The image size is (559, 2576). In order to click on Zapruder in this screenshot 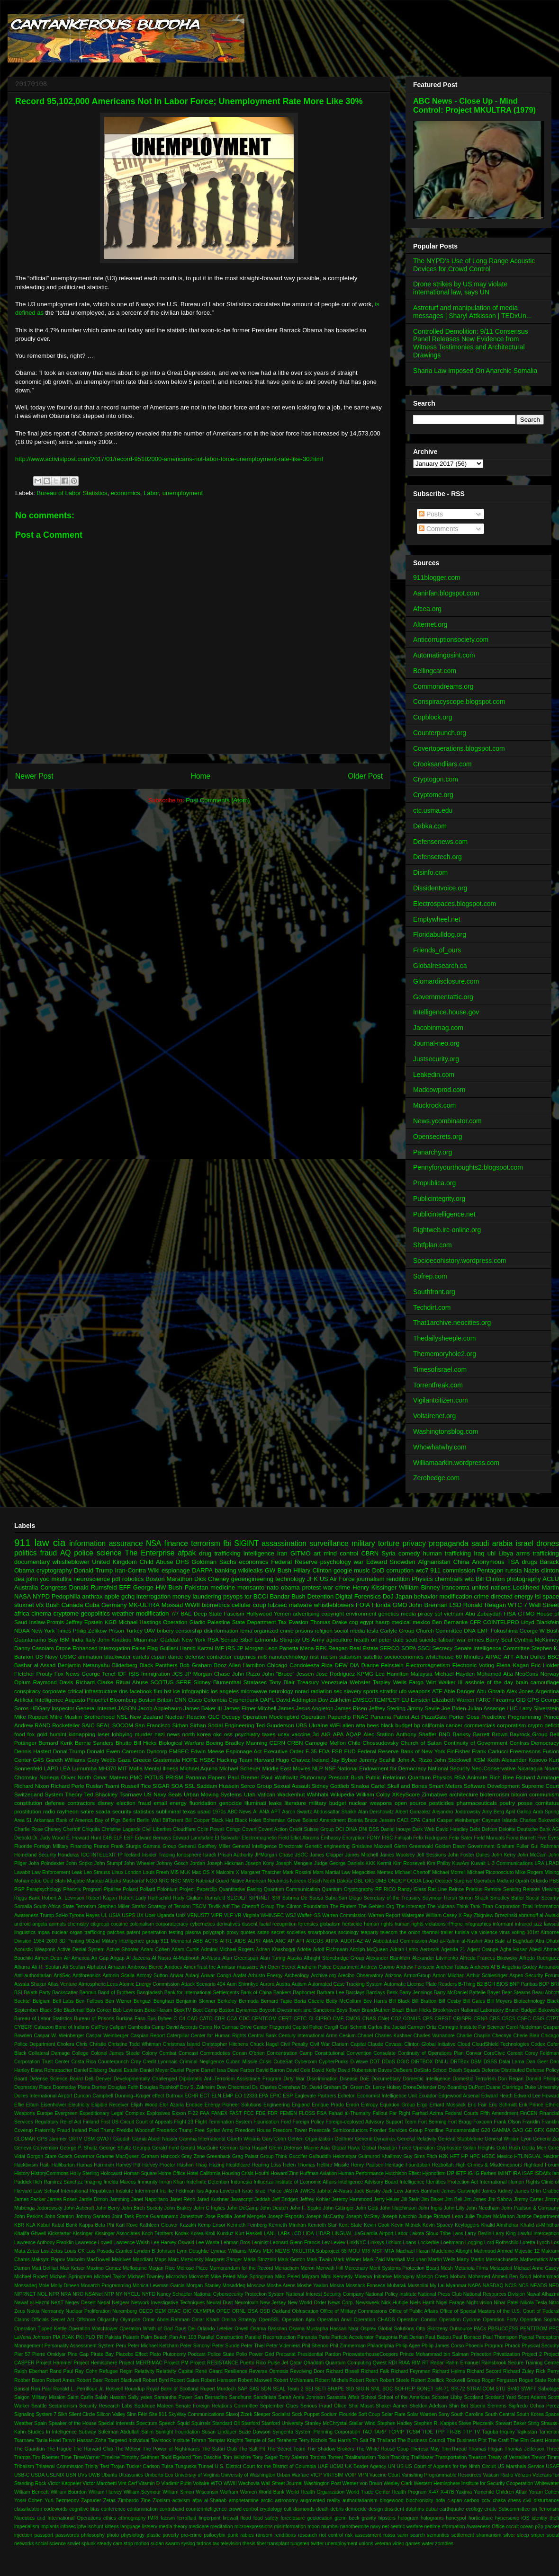, I will do `click(91, 2500)`.